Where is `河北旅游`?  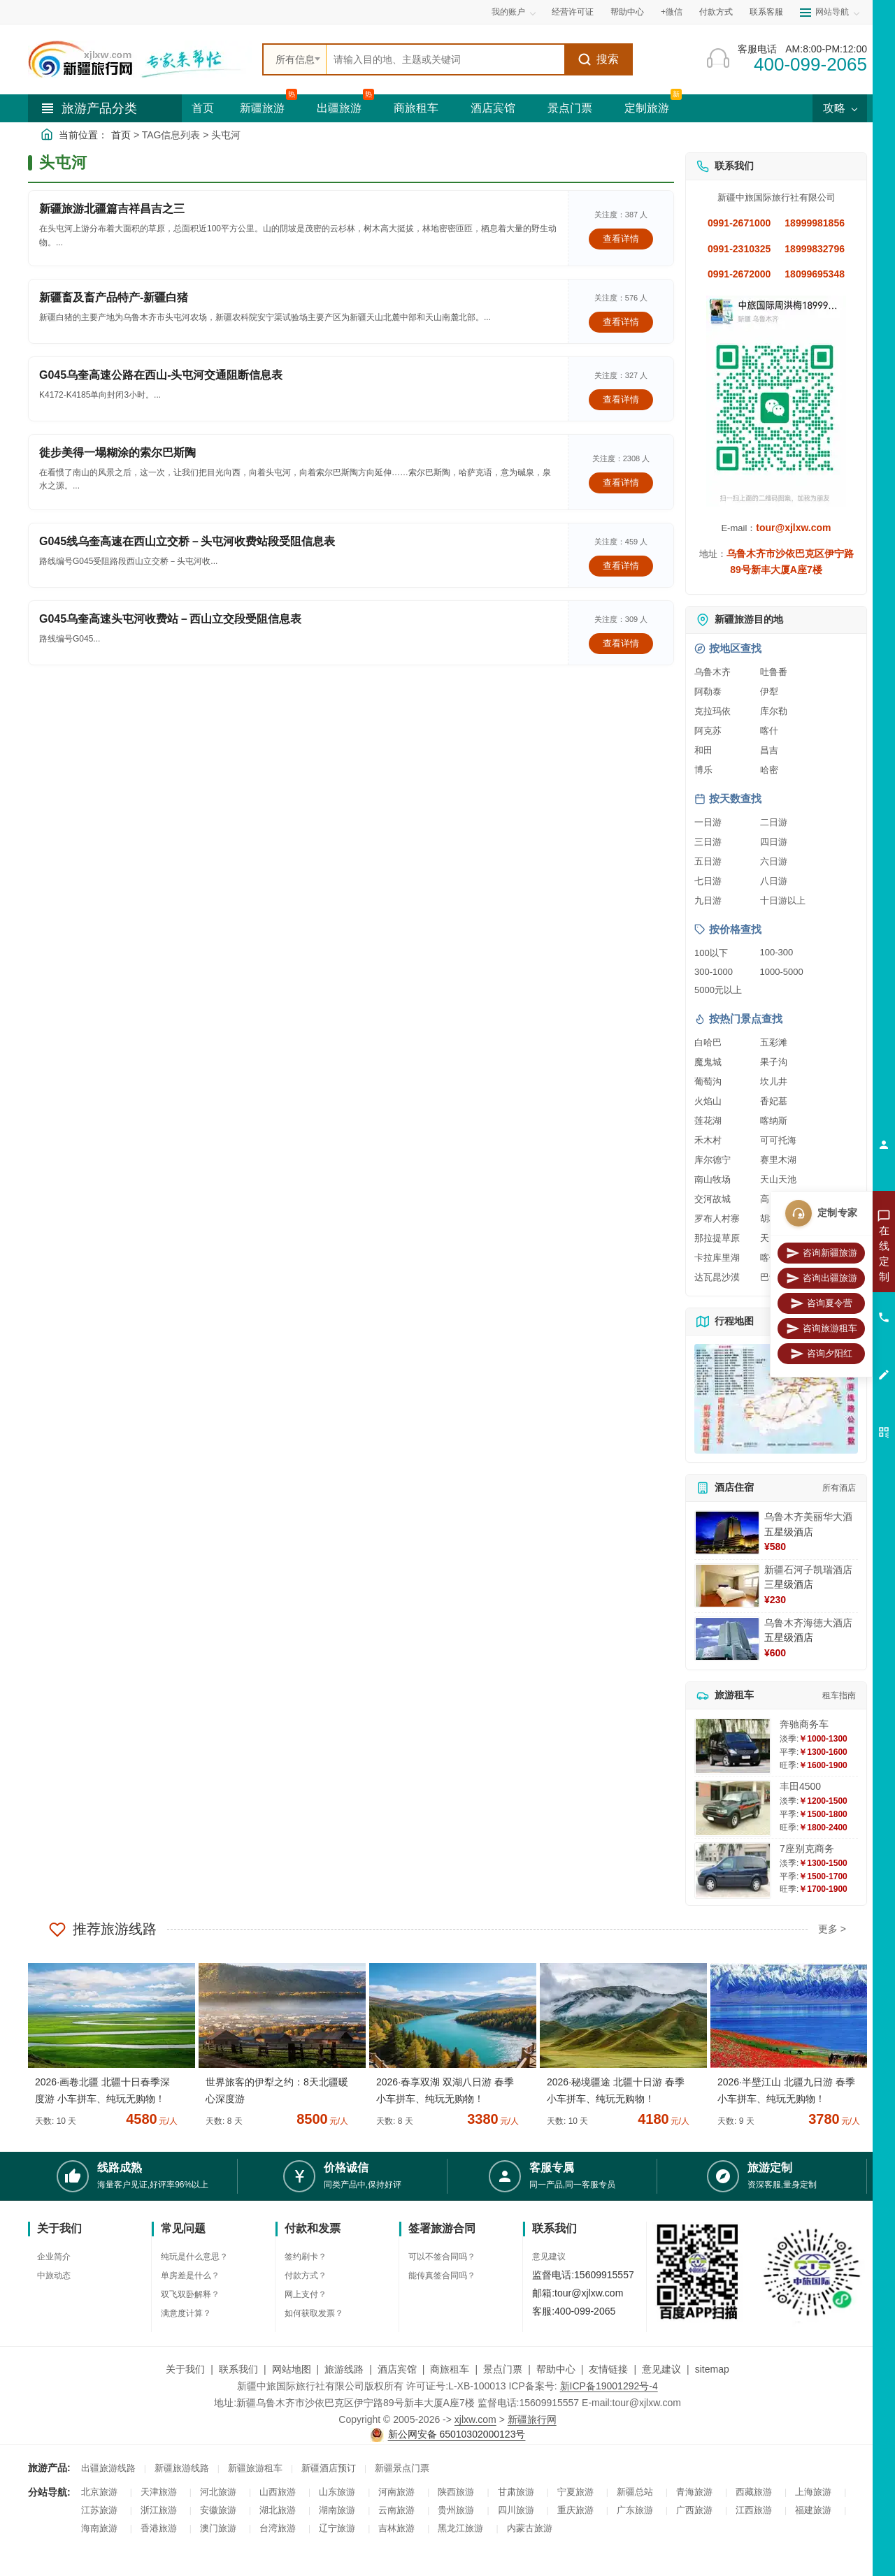
河北旅游 is located at coordinates (218, 2492).